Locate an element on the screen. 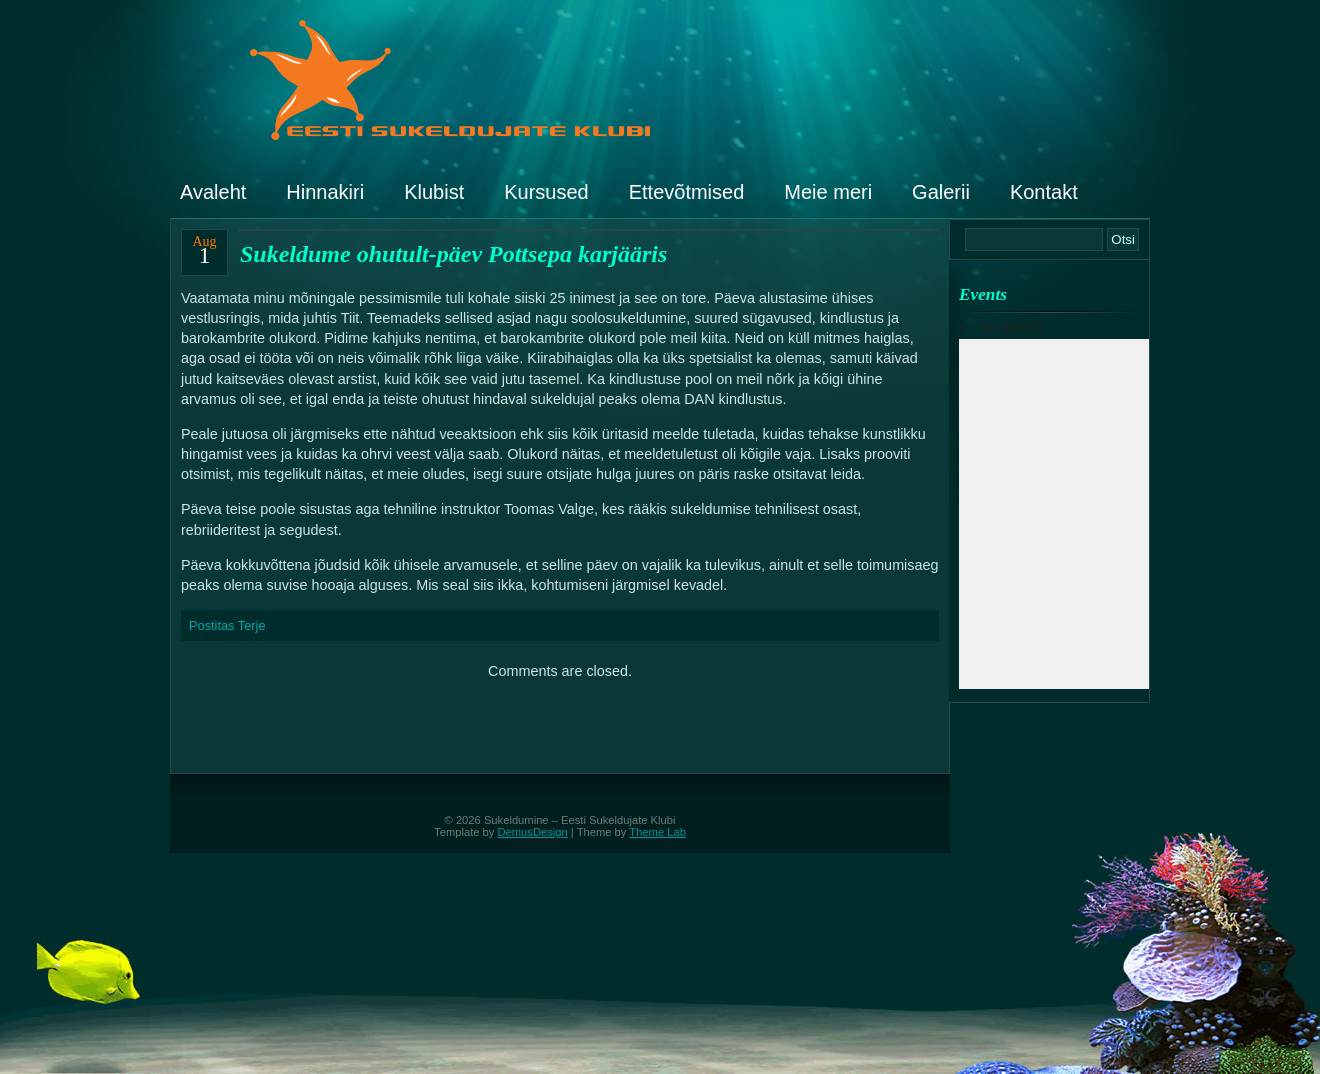 The width and height of the screenshot is (1320, 1074). Klubist is located at coordinates (434, 192).